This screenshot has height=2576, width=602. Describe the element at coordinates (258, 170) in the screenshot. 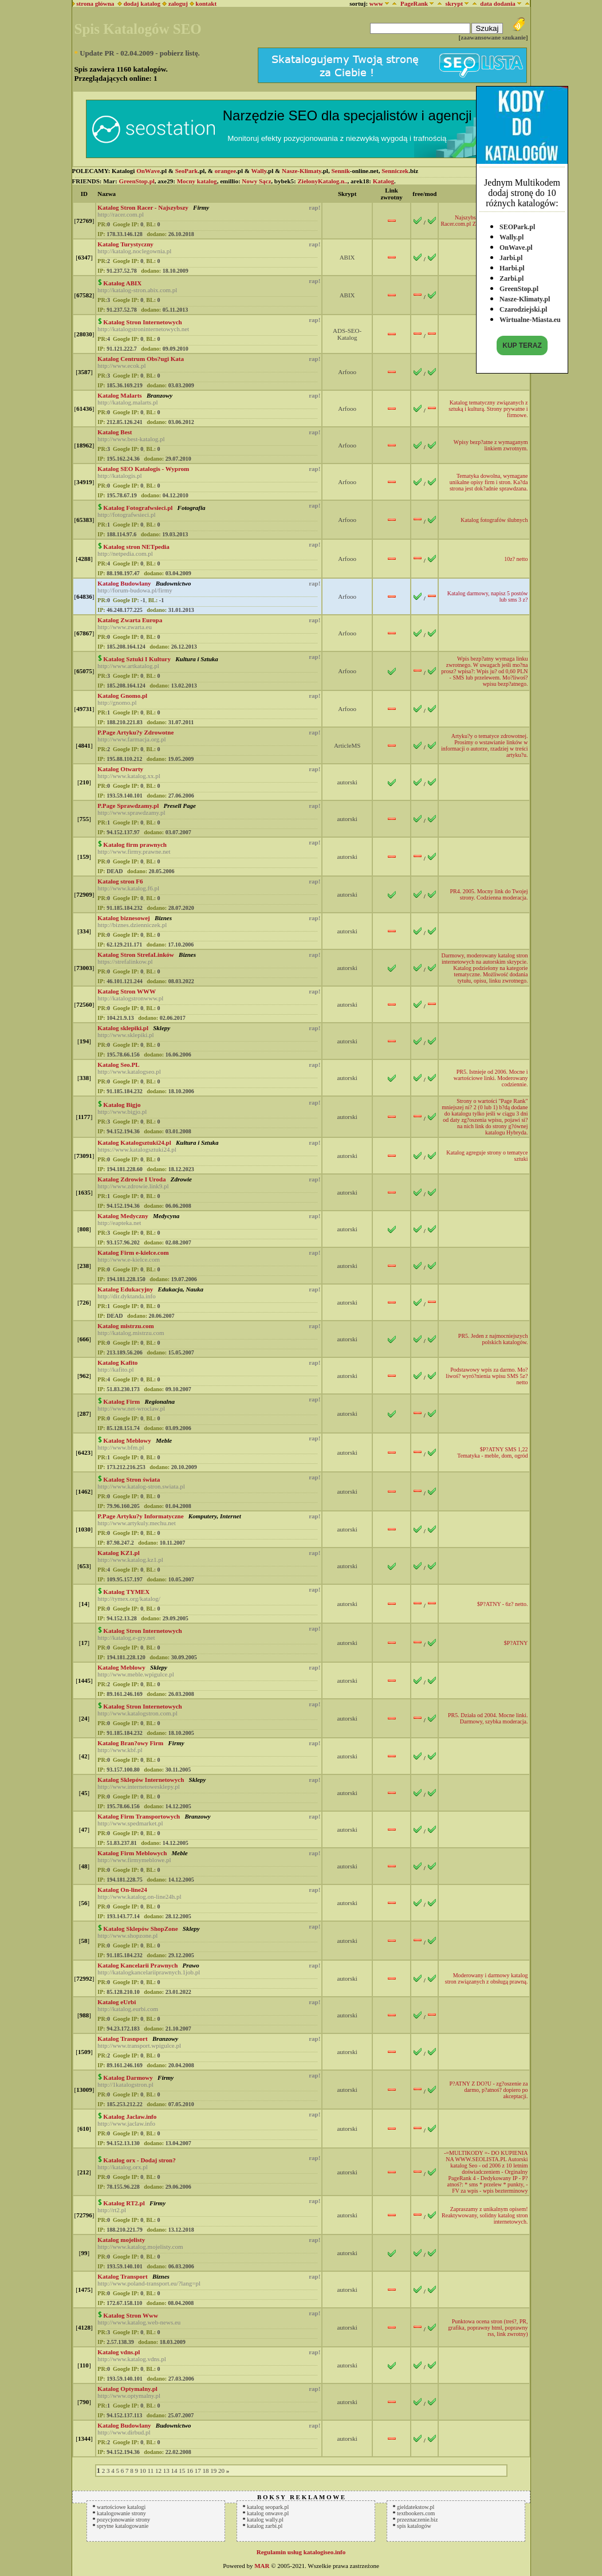

I see `Wally` at that location.